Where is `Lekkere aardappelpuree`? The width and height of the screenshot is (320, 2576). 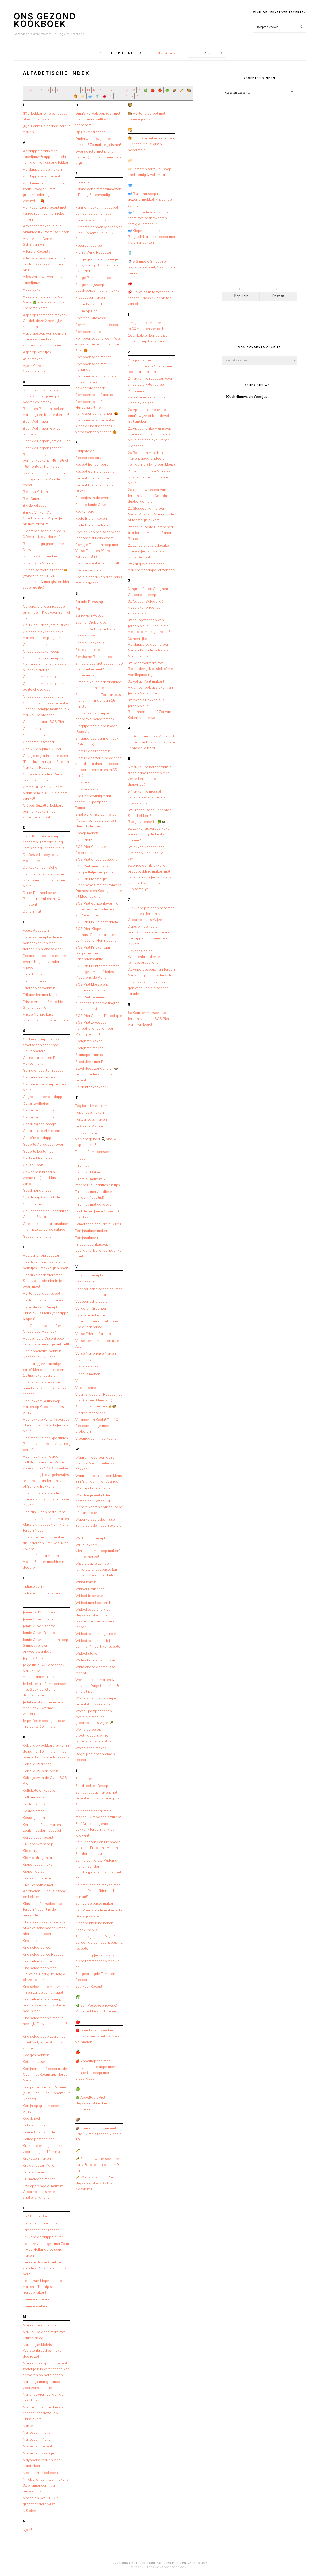 Lekkere aardappelpuree is located at coordinates (43, 2237).